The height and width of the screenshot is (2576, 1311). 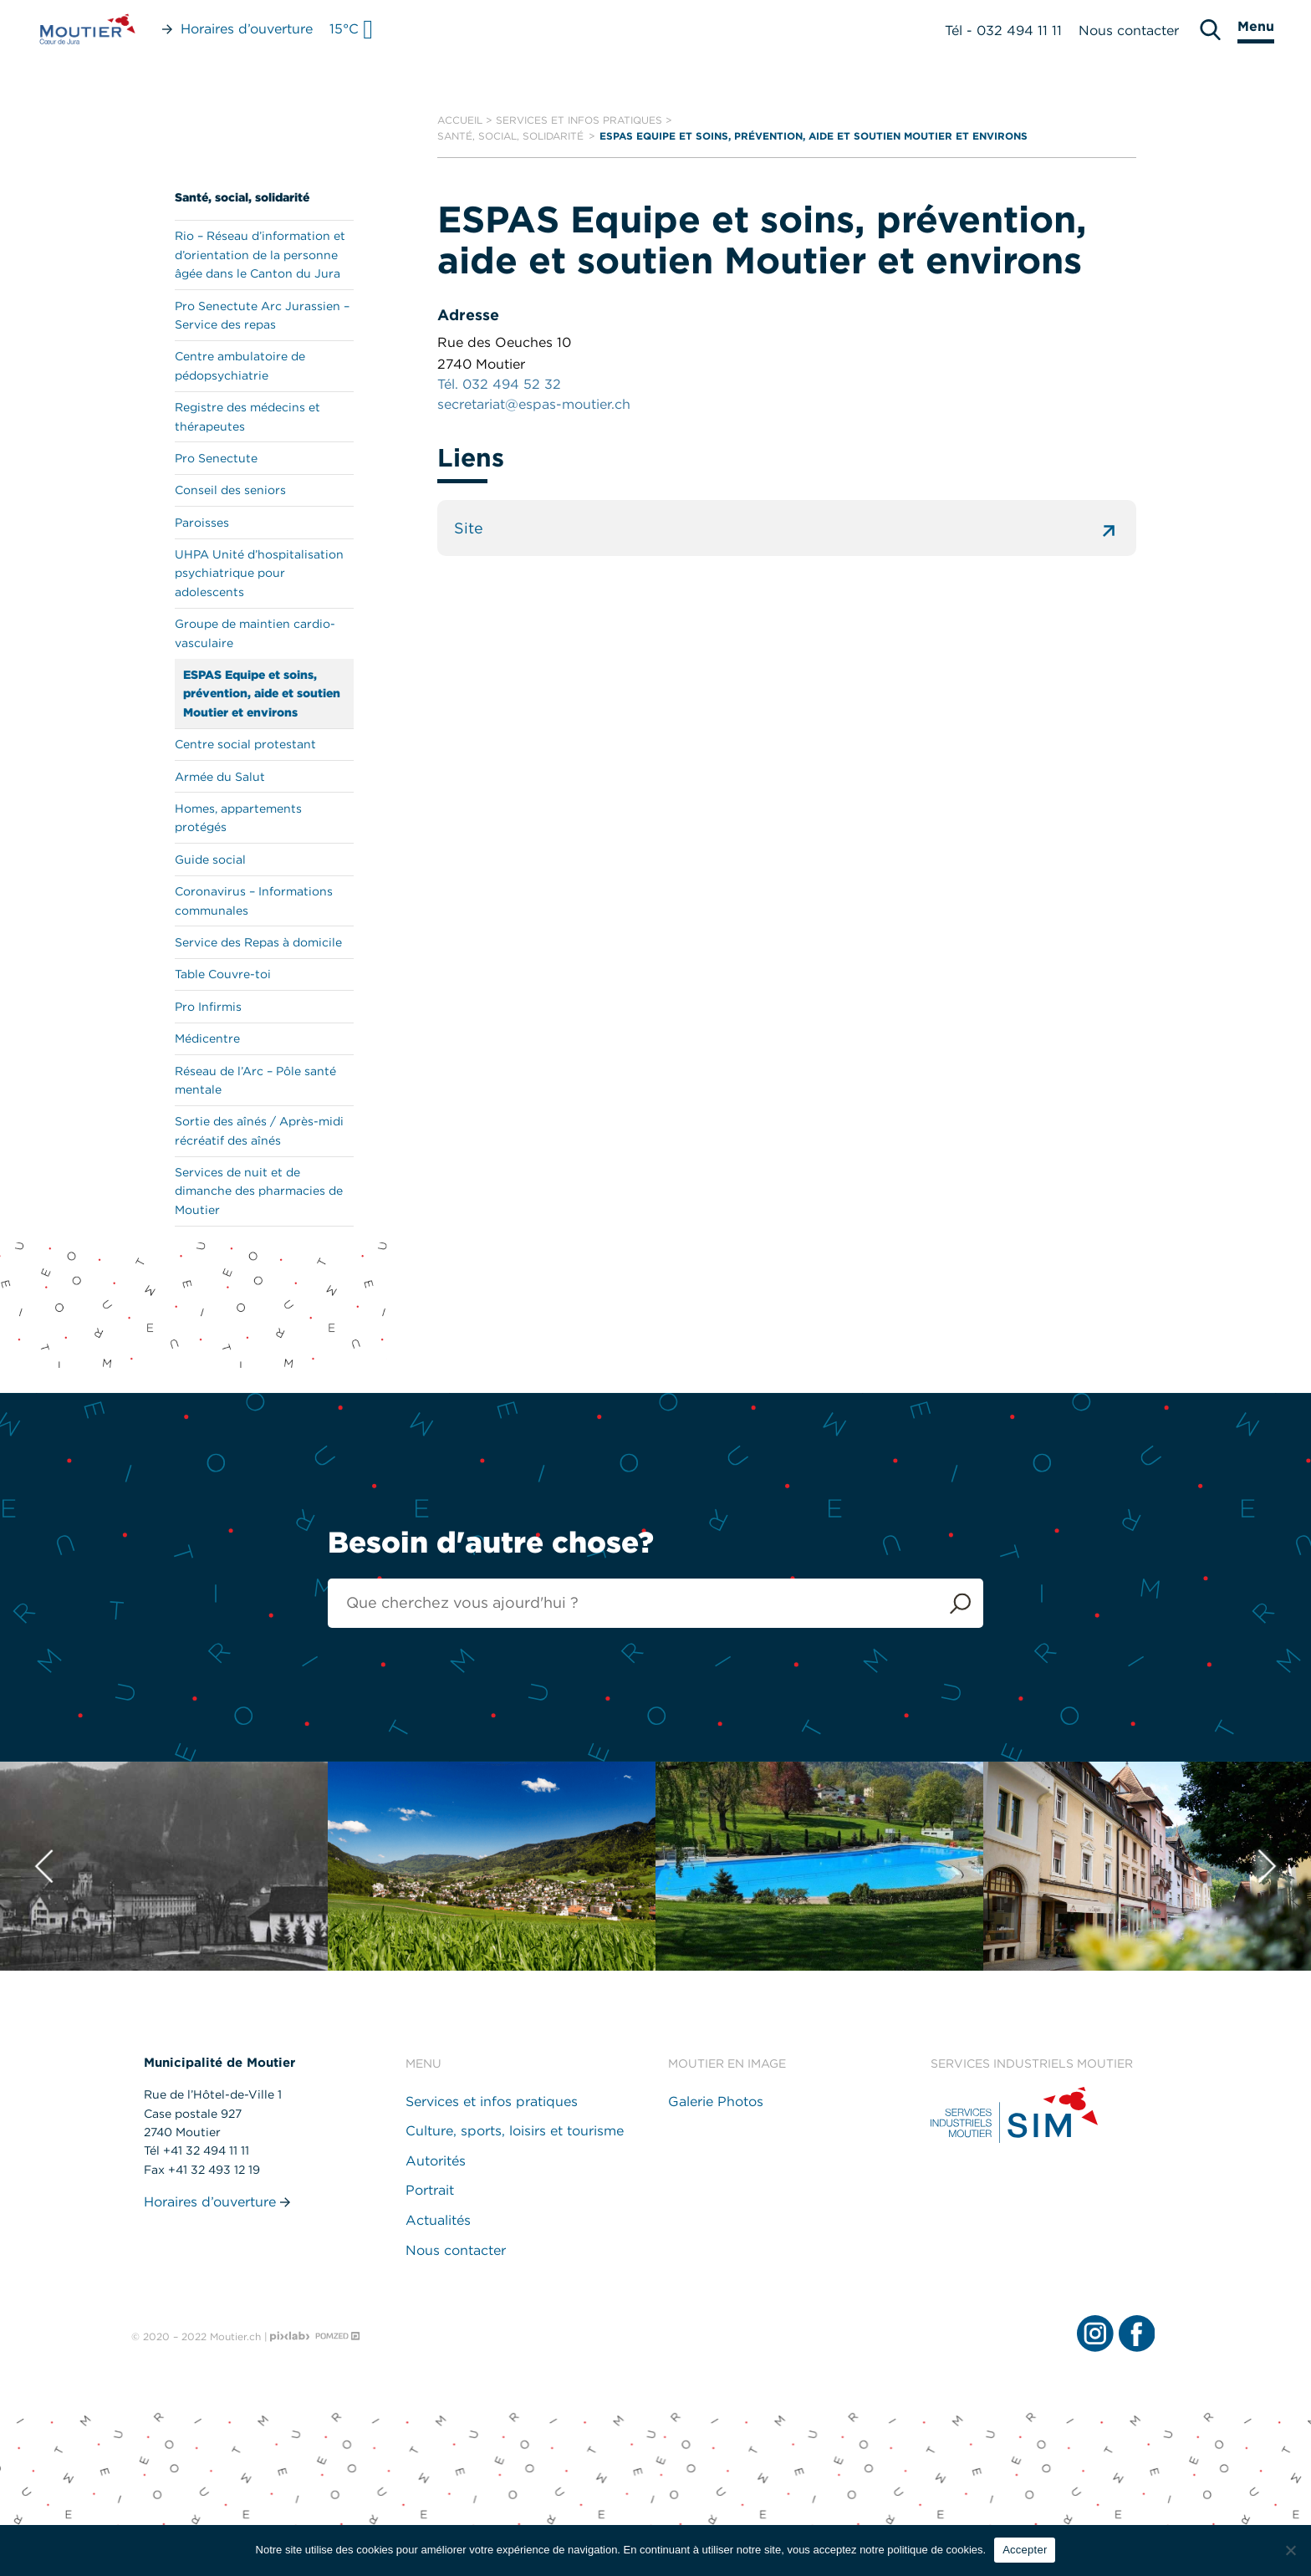 I want to click on Rio – Réseau d’information et d’orientation de la personne âgée dans le Canton du Jura, so click(x=260, y=254).